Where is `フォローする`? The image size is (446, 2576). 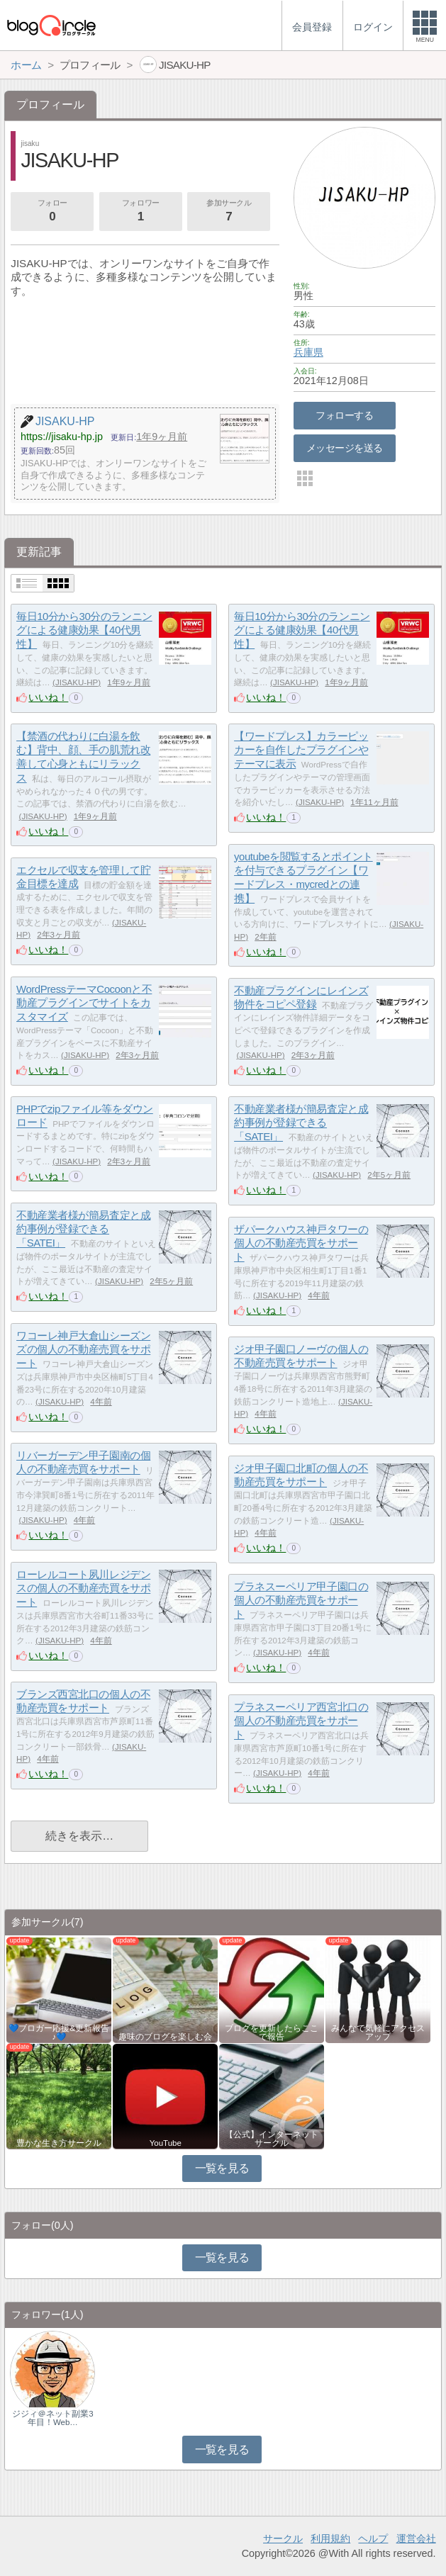 フォローする is located at coordinates (344, 415).